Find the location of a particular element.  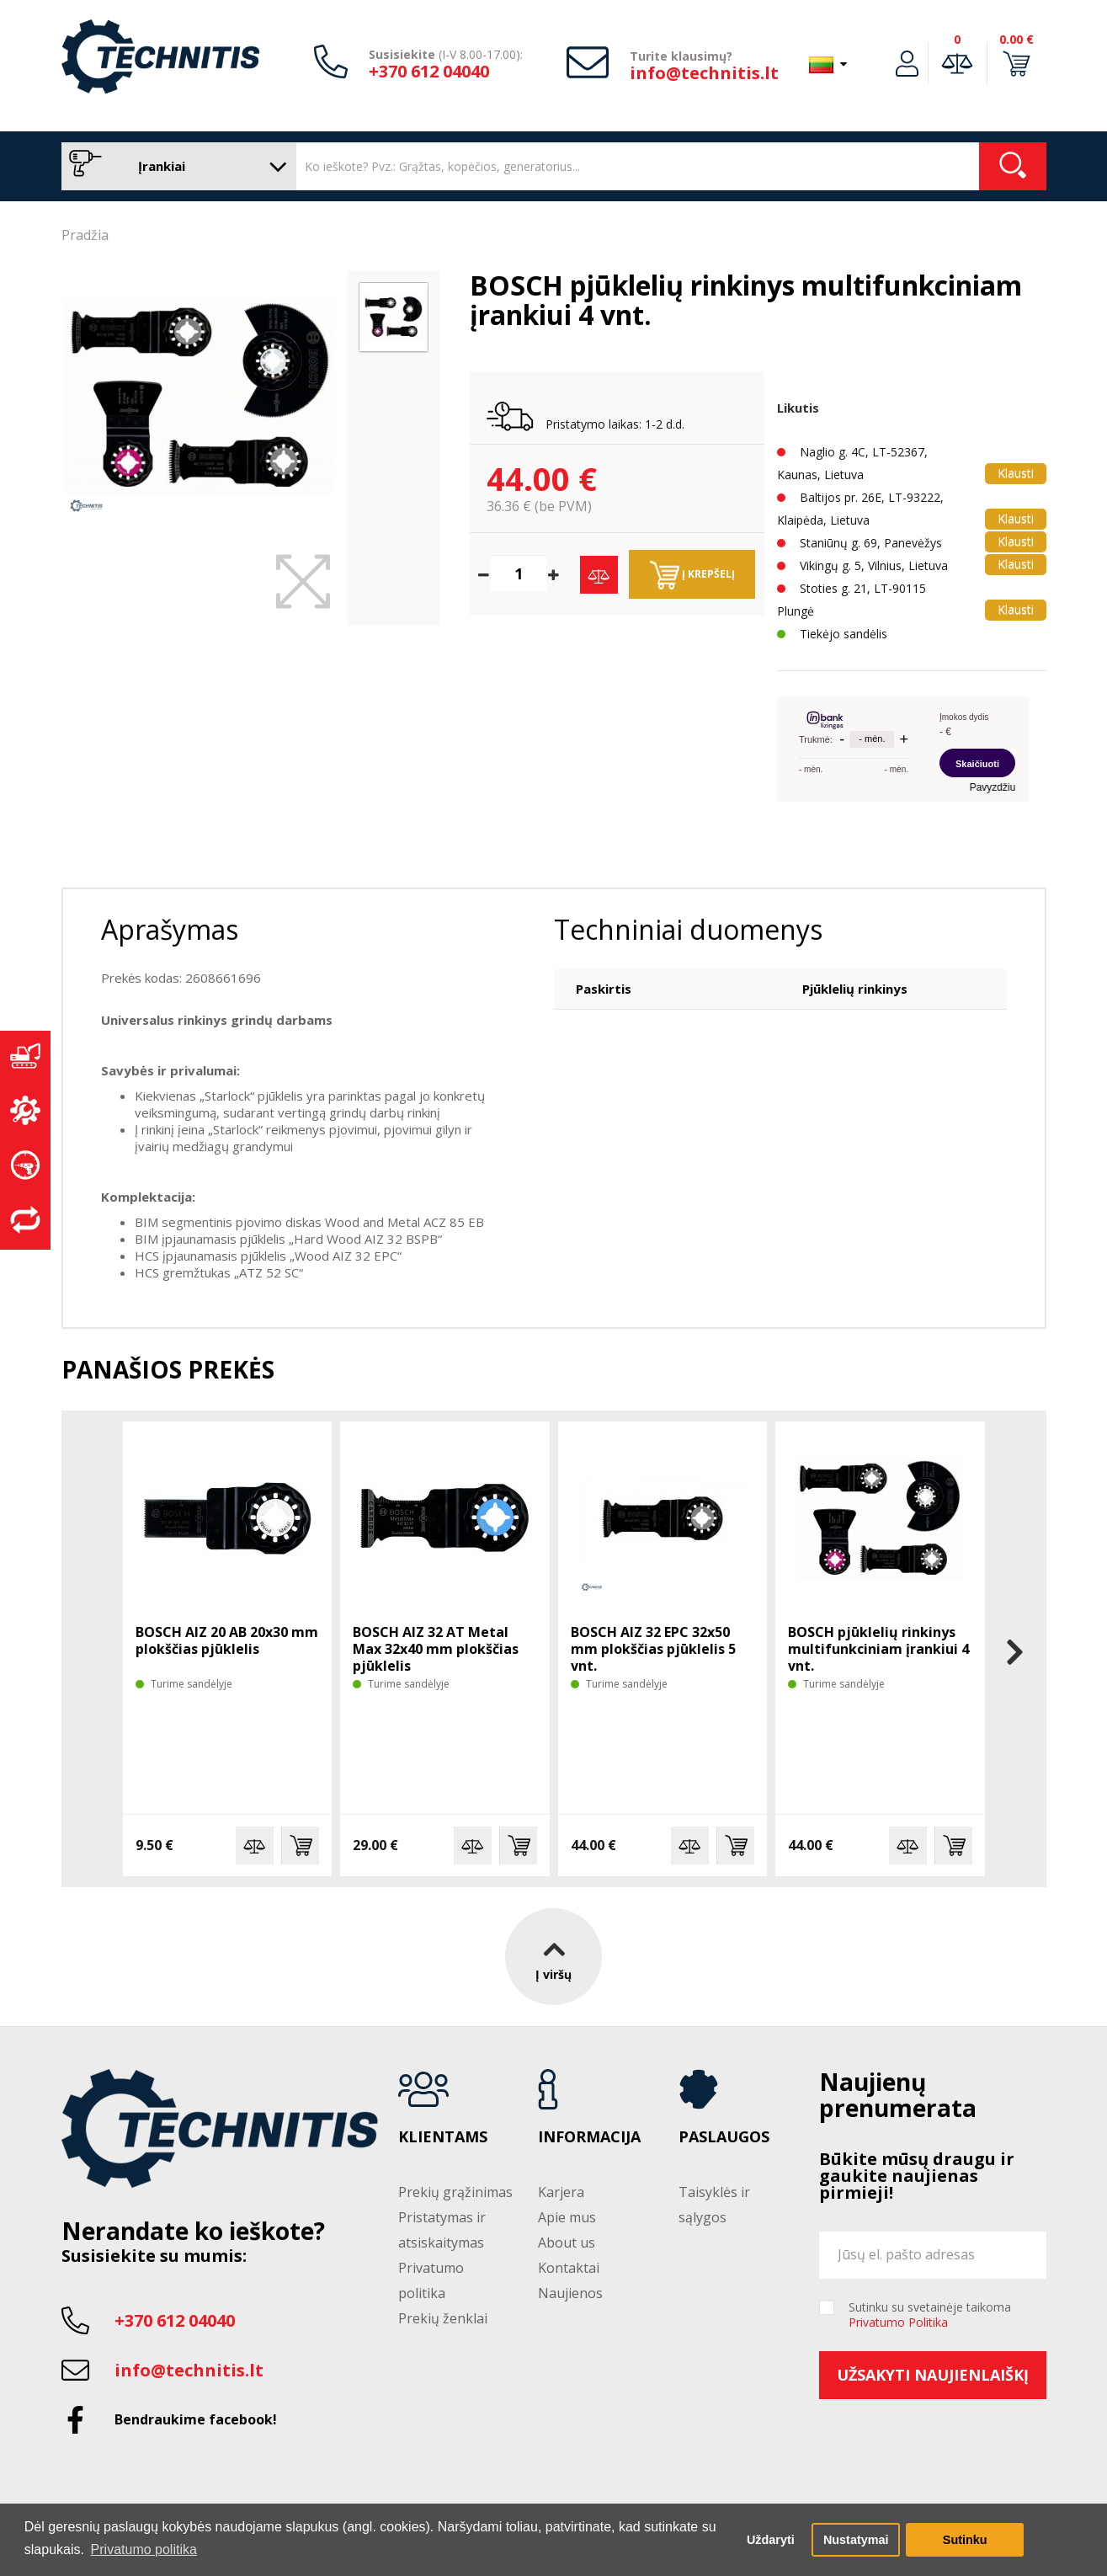

BOSCH pjūklelių rinkinys multifunkciniam įrankiui 4 vnt. is located at coordinates (878, 1649).